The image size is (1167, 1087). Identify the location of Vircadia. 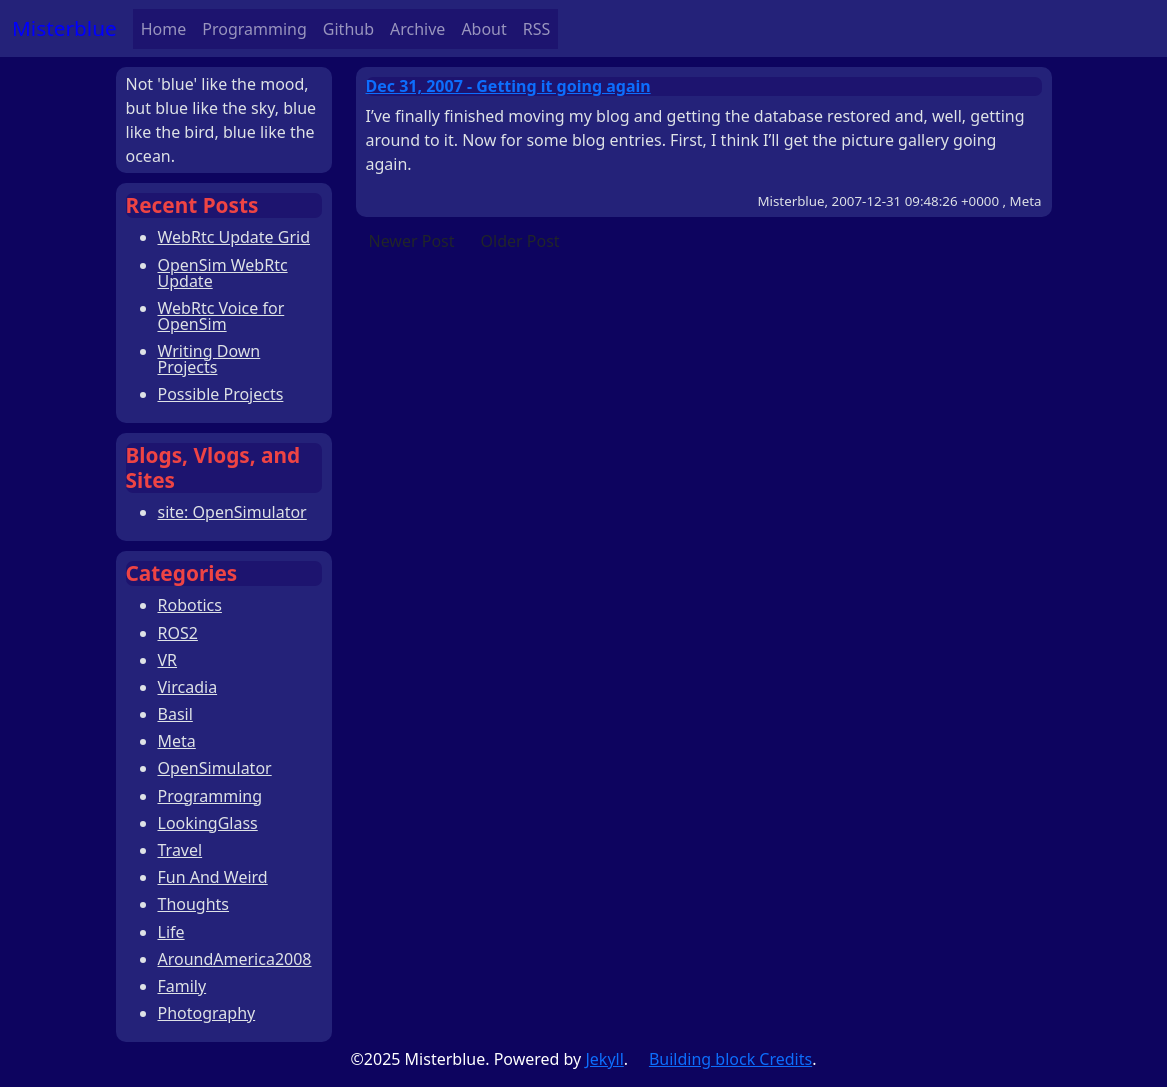
(188, 687).